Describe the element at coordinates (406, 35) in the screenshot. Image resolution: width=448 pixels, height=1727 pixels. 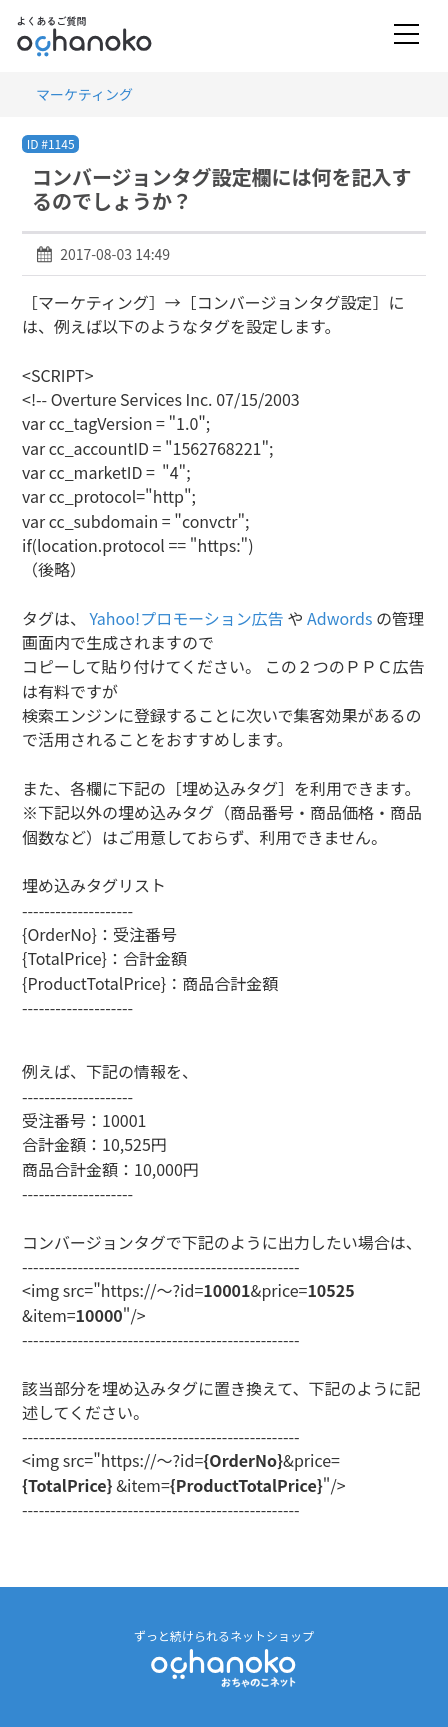
I see `[Toggle navigation]` at that location.